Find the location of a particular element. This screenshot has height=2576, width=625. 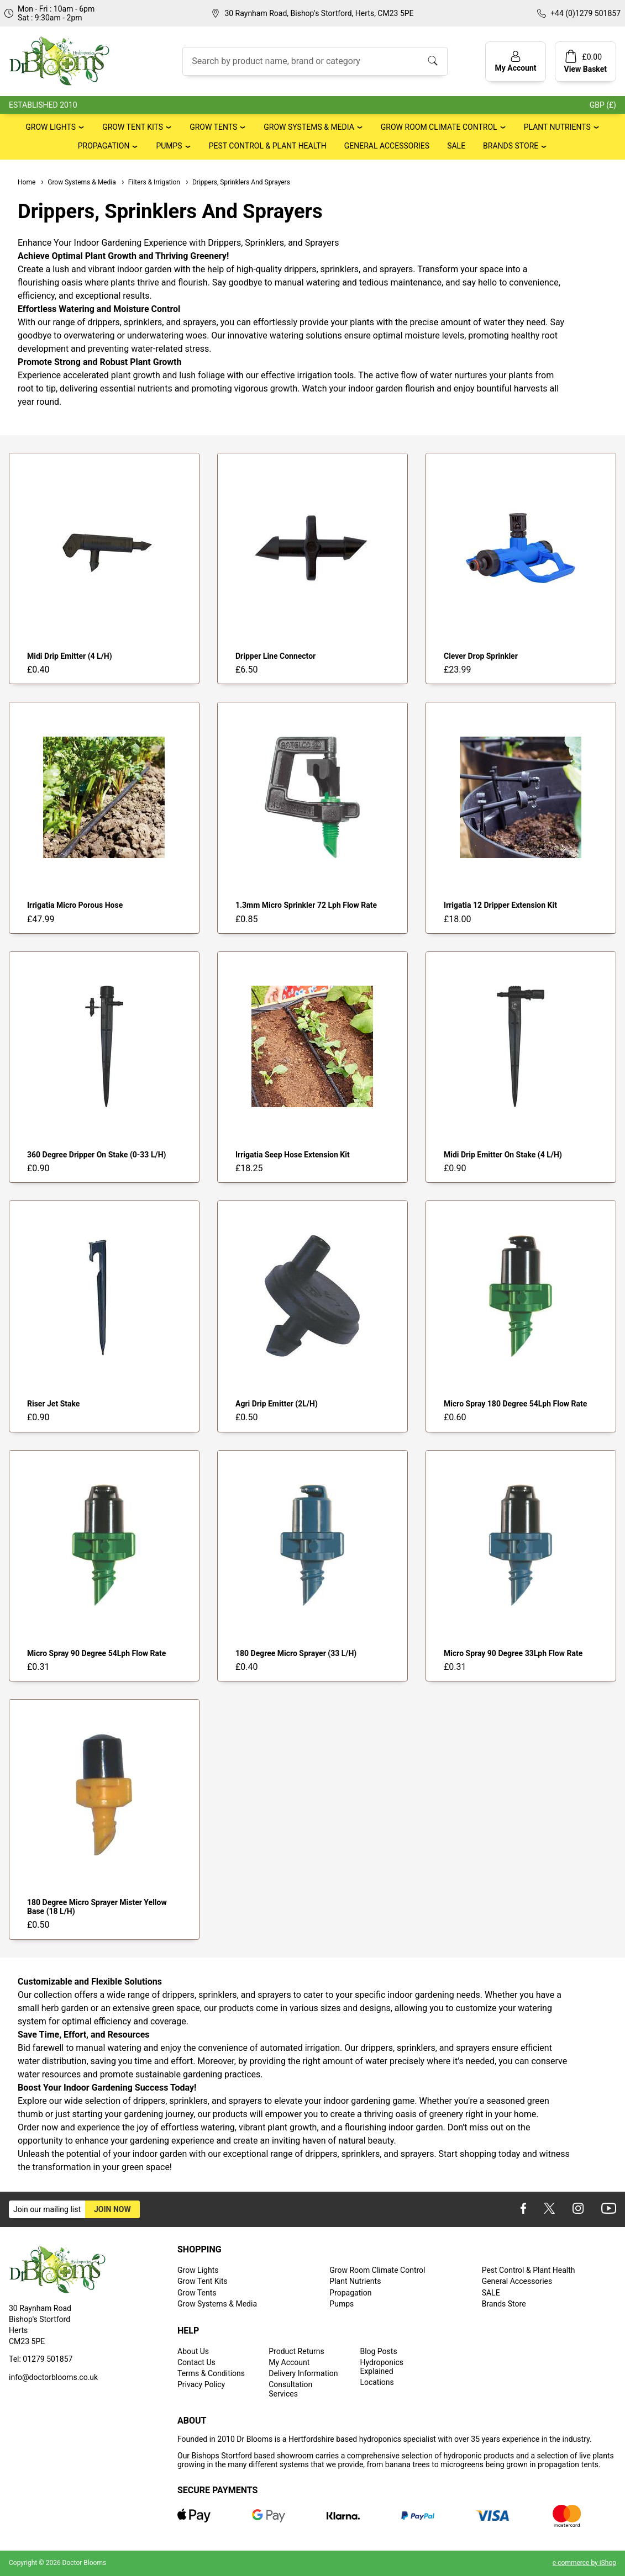

Grow Tent Kits is located at coordinates (132, 127).